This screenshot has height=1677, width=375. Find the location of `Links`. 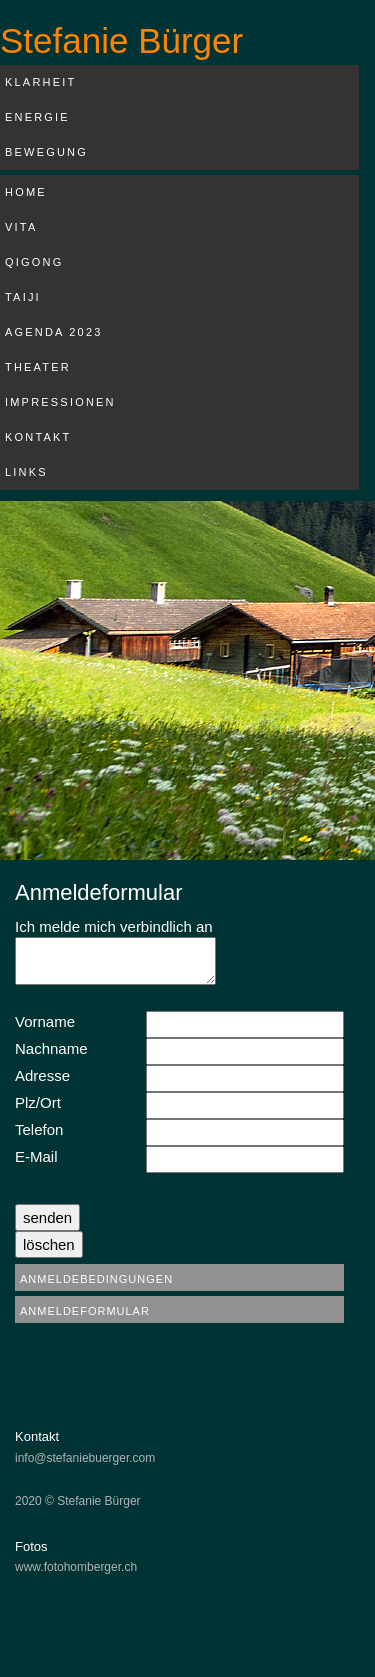

Links is located at coordinates (26, 472).